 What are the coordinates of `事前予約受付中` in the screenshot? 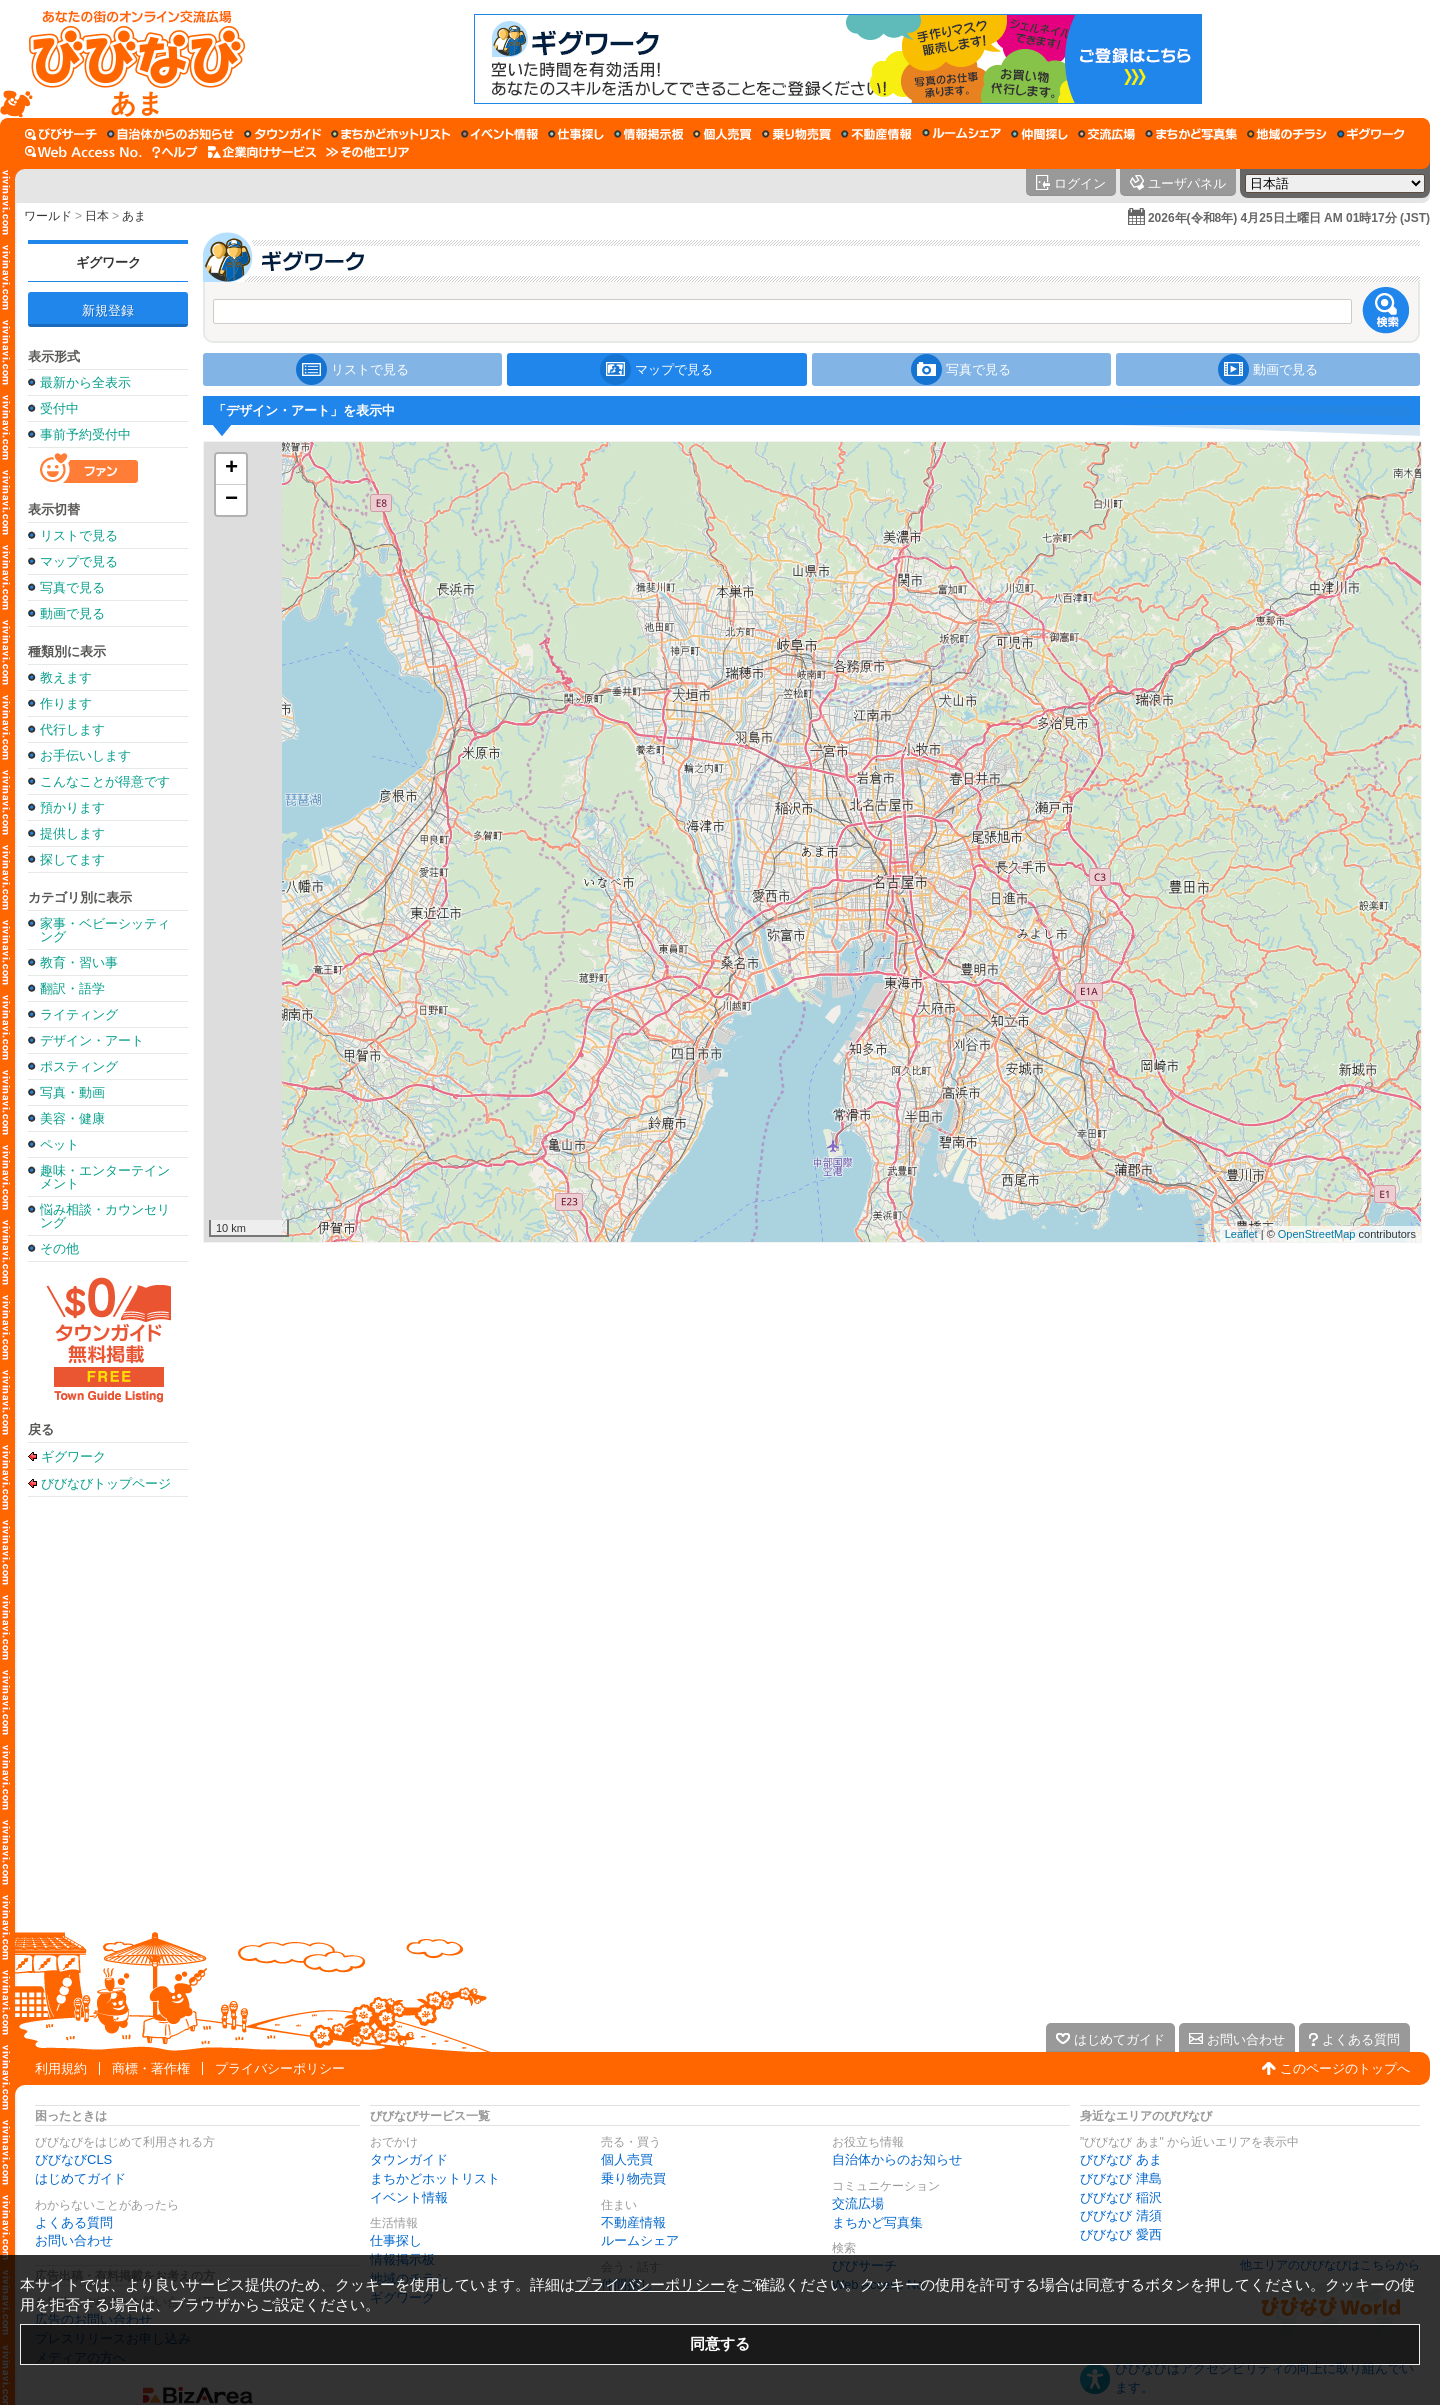 It's located at (85, 434).